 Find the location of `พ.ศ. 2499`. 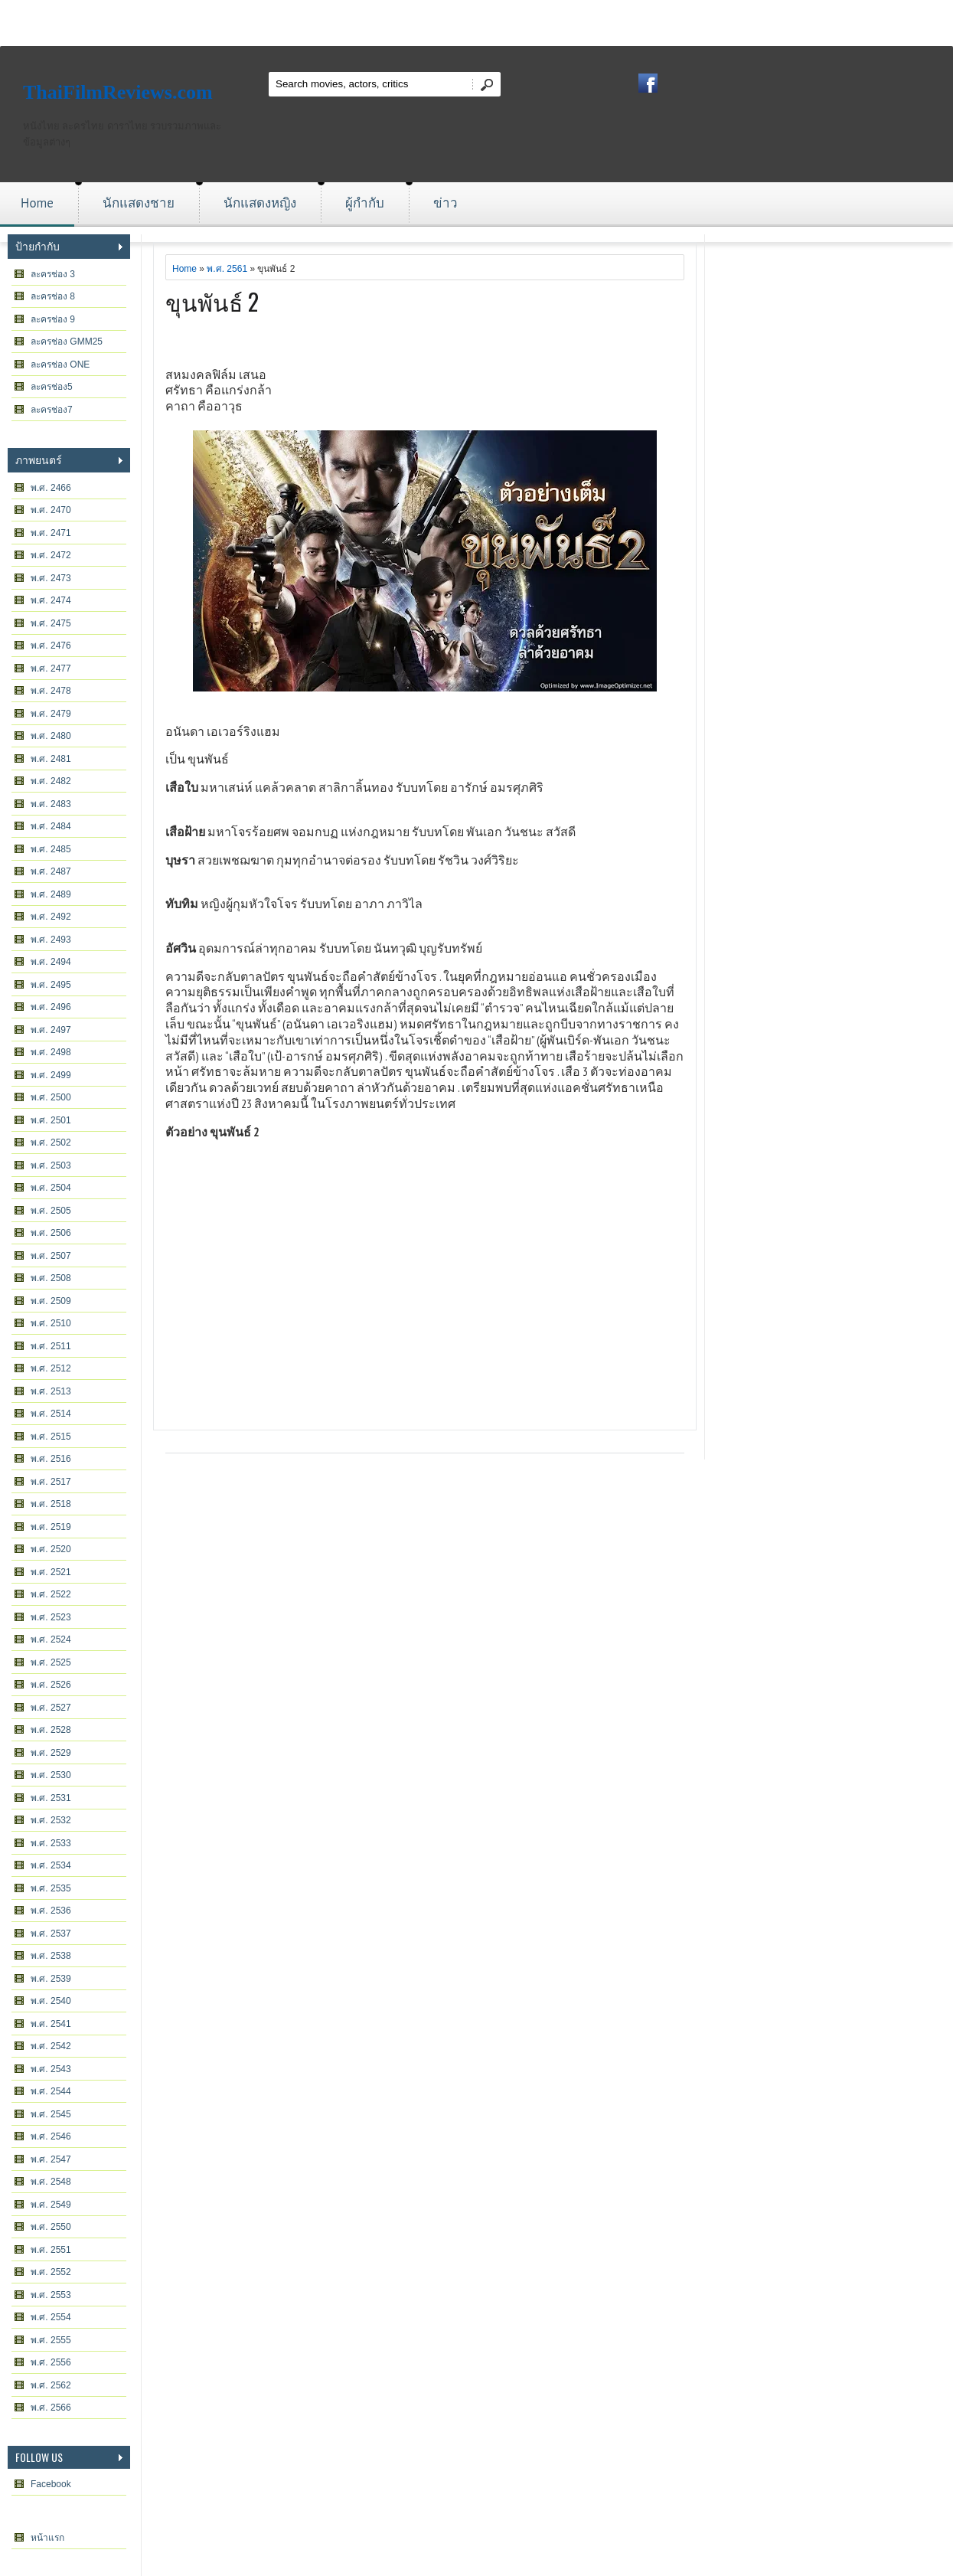

พ.ศ. 2499 is located at coordinates (51, 1075).